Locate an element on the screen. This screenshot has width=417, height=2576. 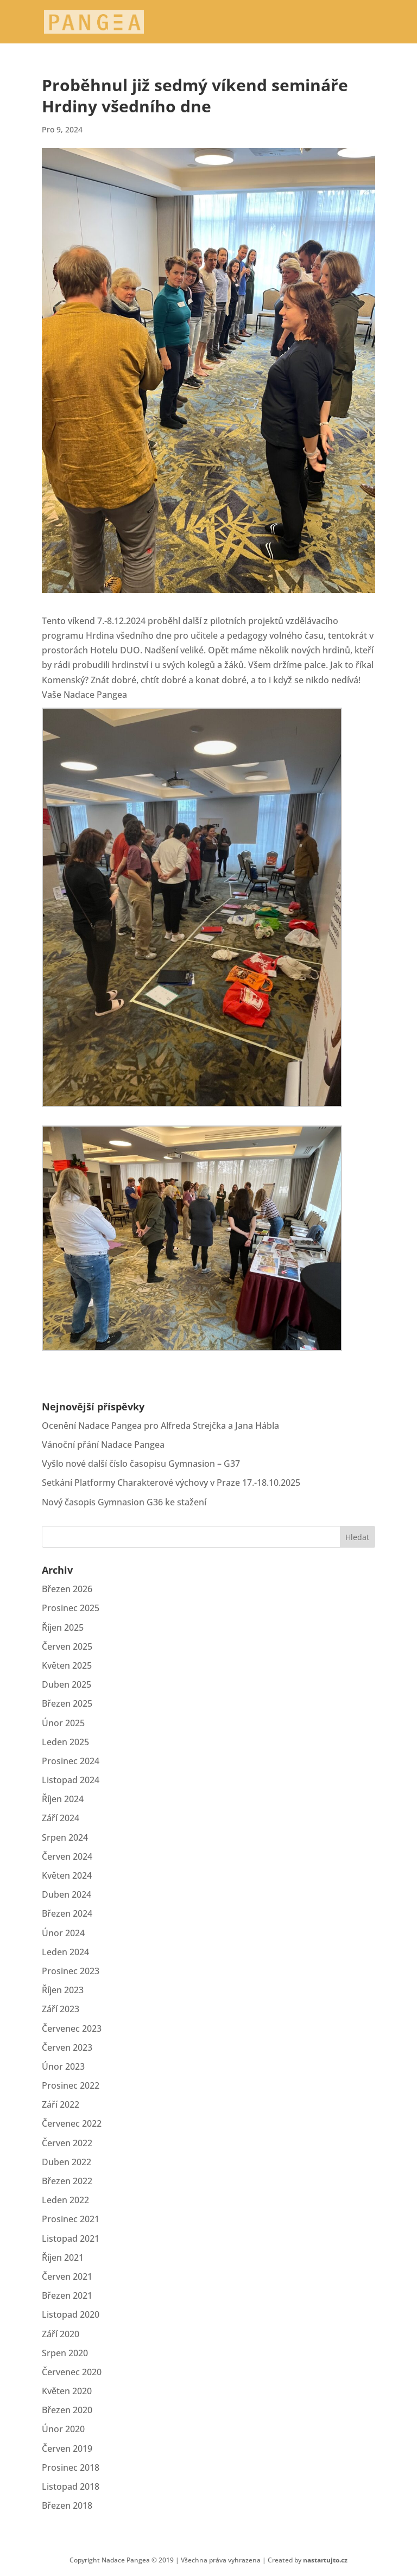
Srpen 2024 is located at coordinates (65, 1837).